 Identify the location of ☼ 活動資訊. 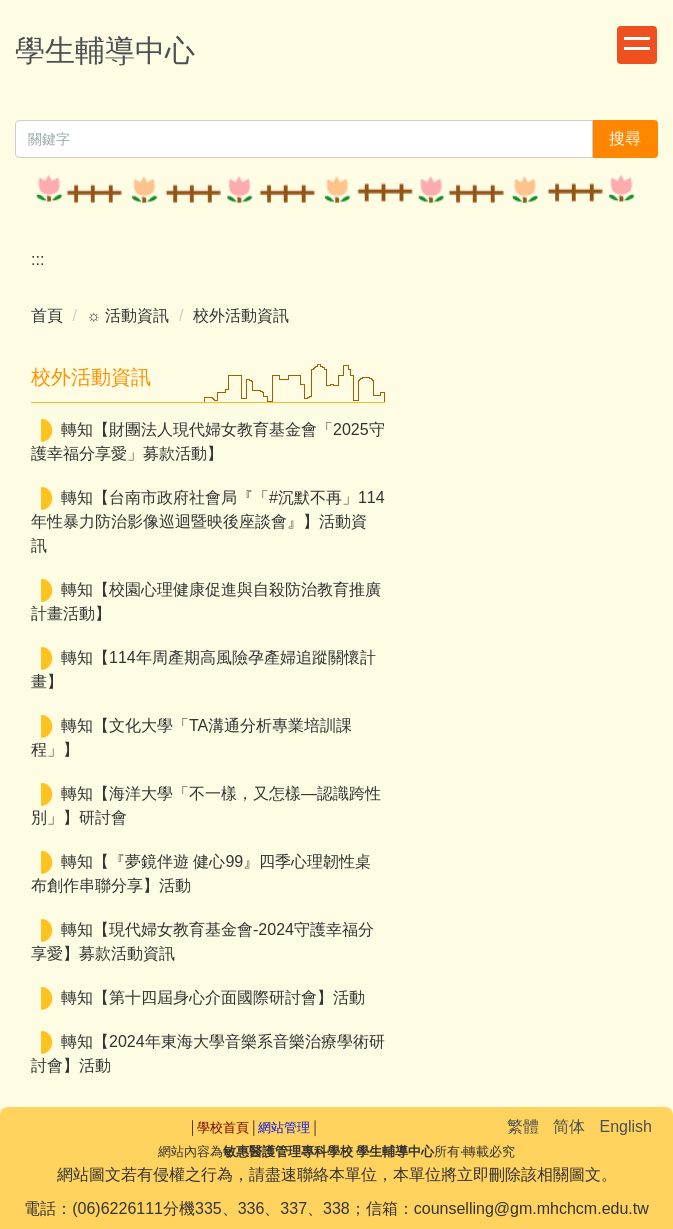
(127, 315).